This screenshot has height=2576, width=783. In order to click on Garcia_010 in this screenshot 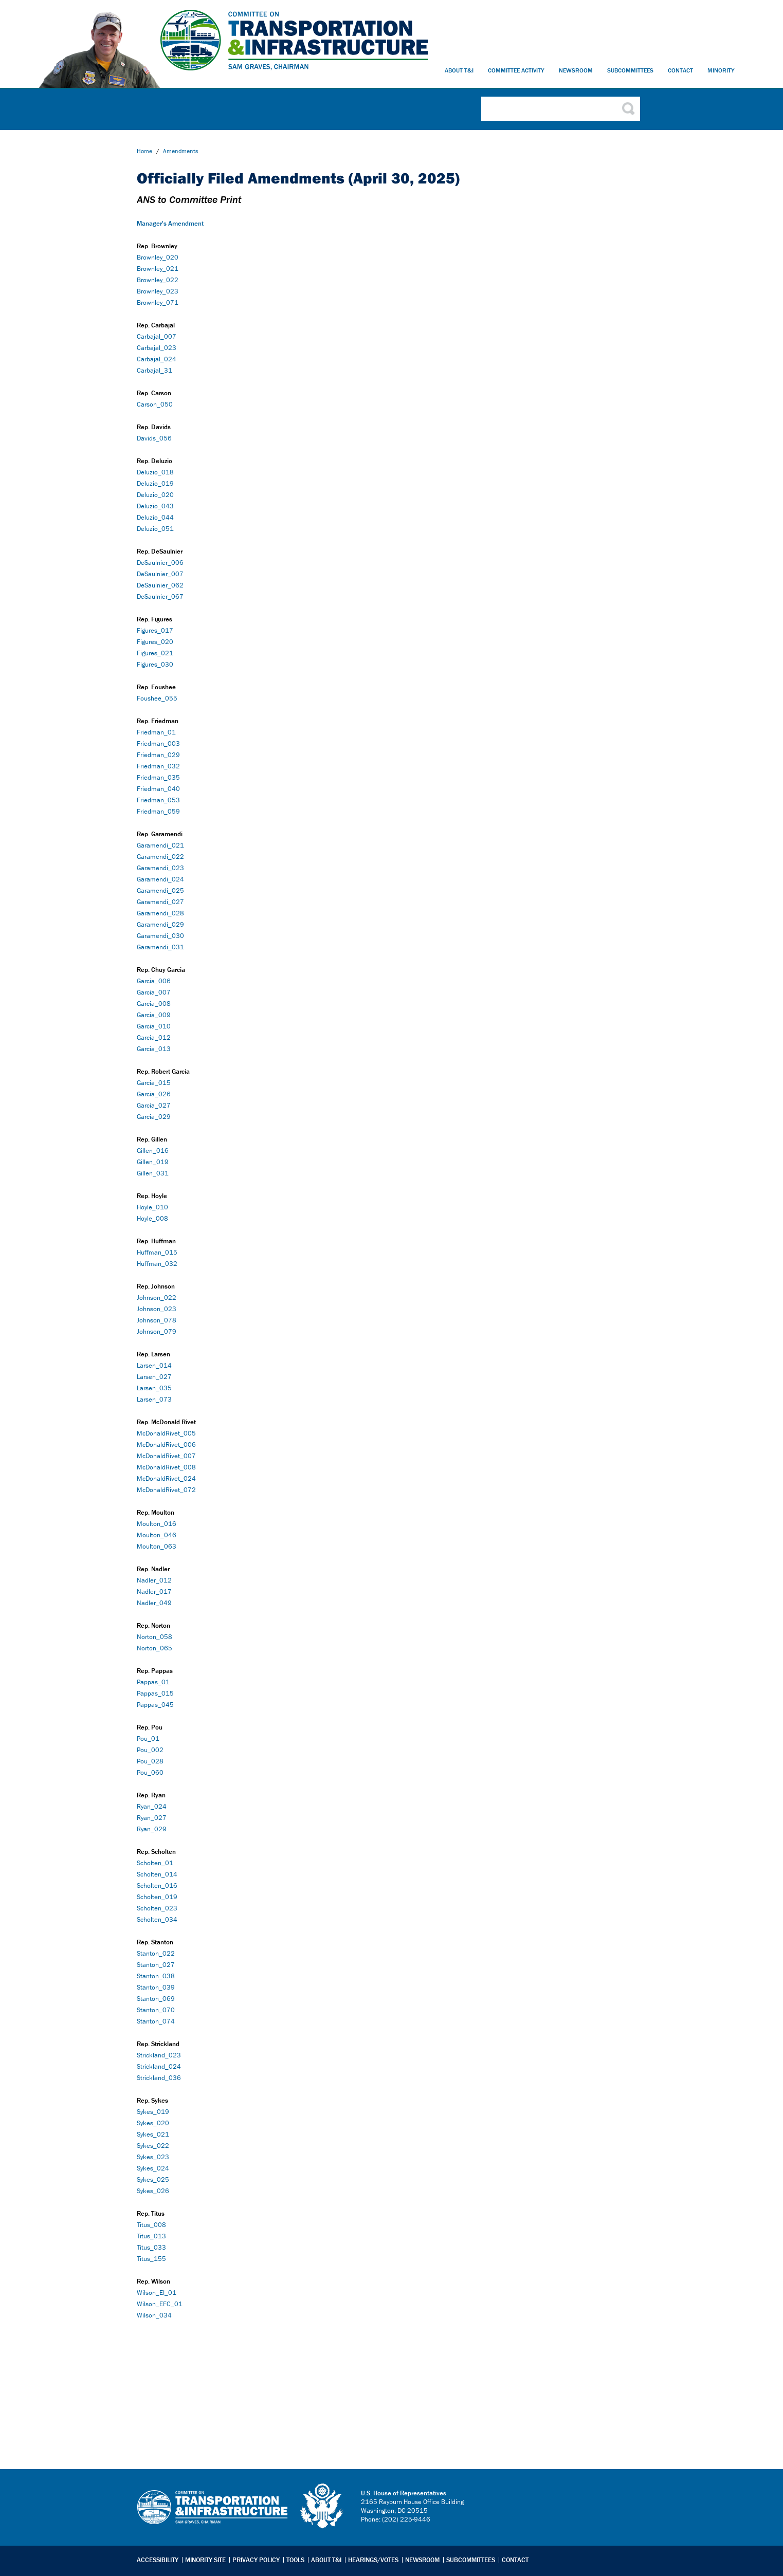, I will do `click(154, 1026)`.